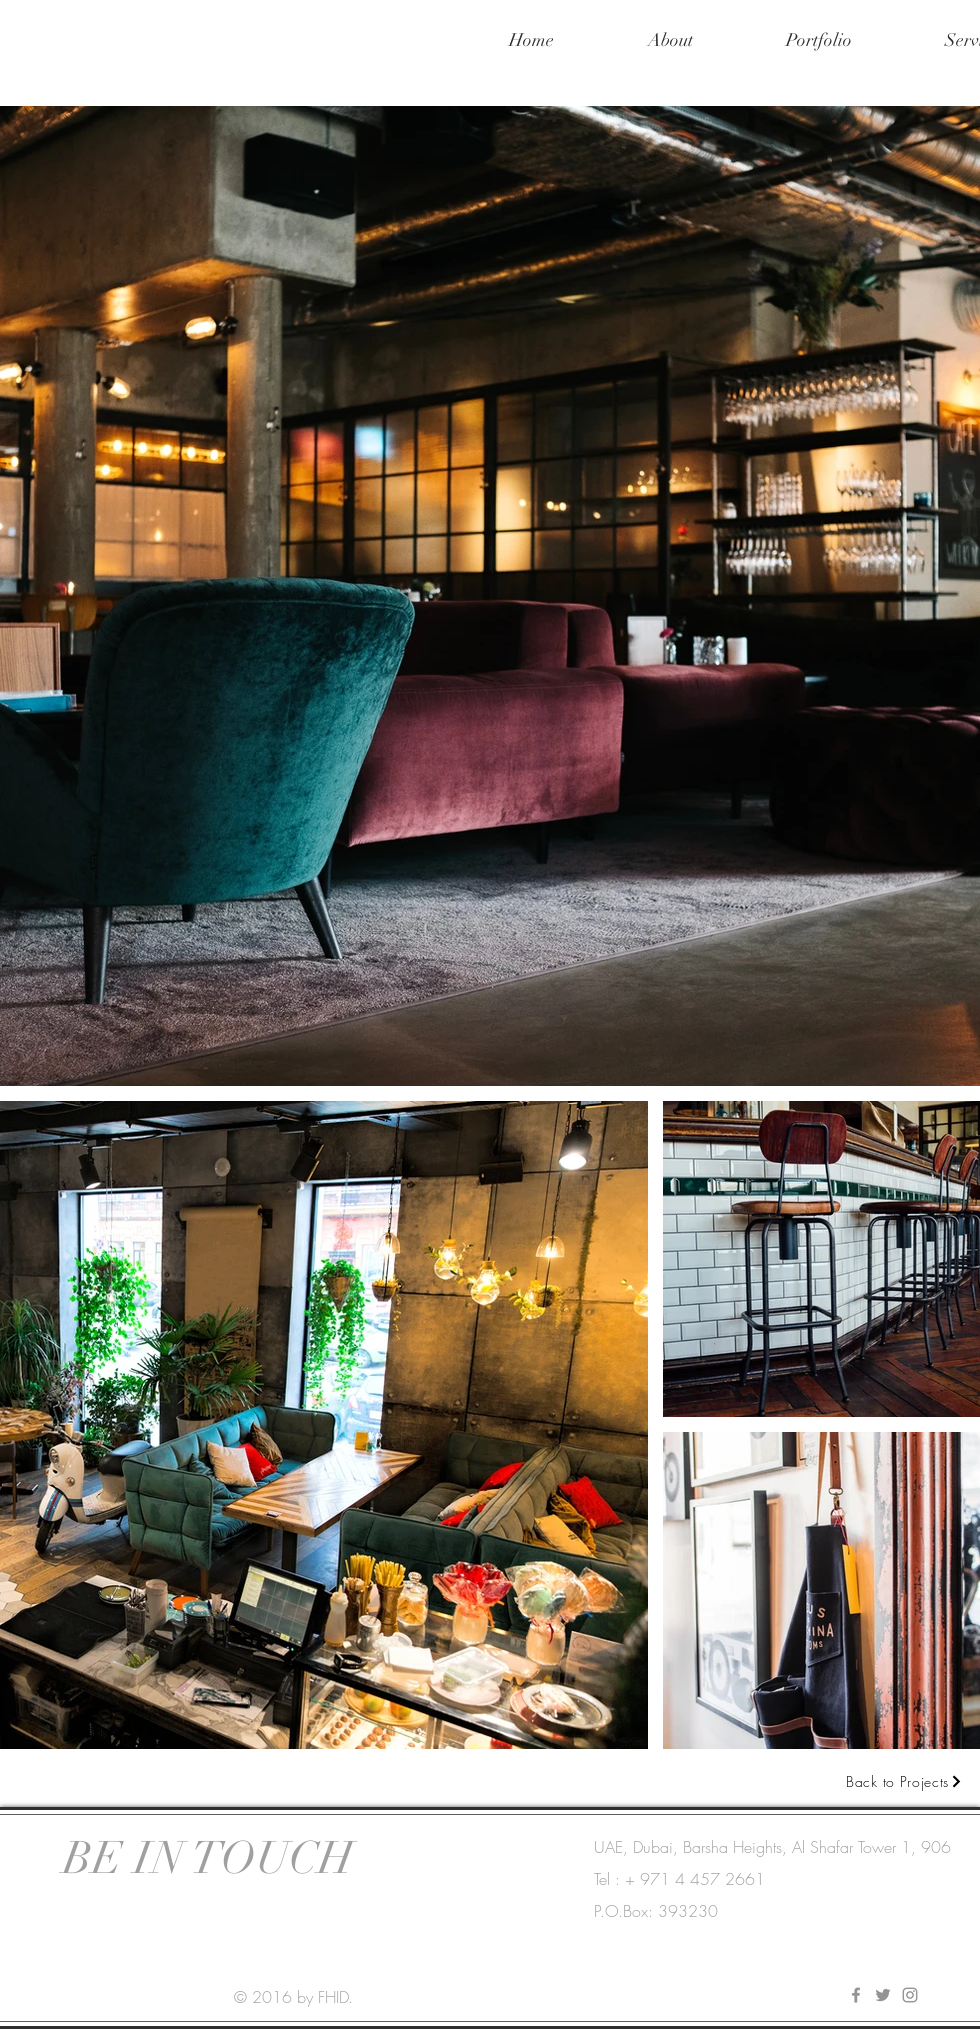 The height and width of the screenshot is (2029, 980). Describe the element at coordinates (856, 1995) in the screenshot. I see `[Facebook]` at that location.